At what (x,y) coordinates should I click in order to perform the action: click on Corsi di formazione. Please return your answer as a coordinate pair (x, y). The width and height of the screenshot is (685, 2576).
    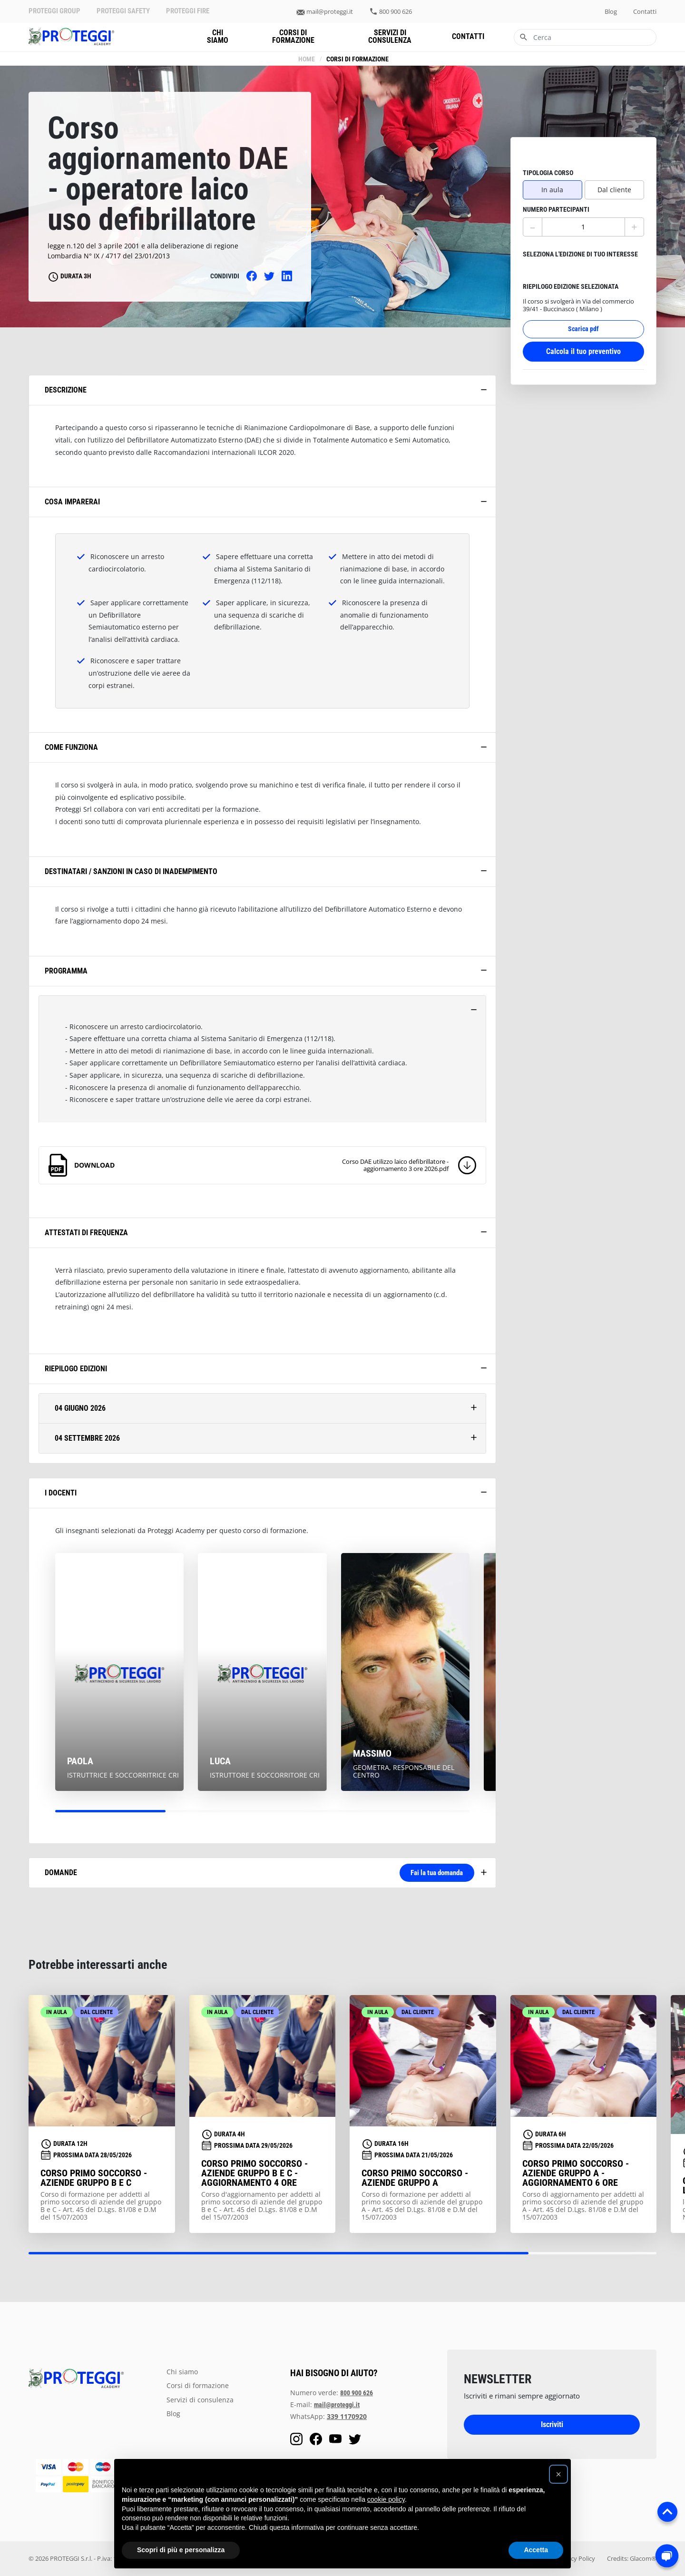
    Looking at the image, I should click on (293, 36).